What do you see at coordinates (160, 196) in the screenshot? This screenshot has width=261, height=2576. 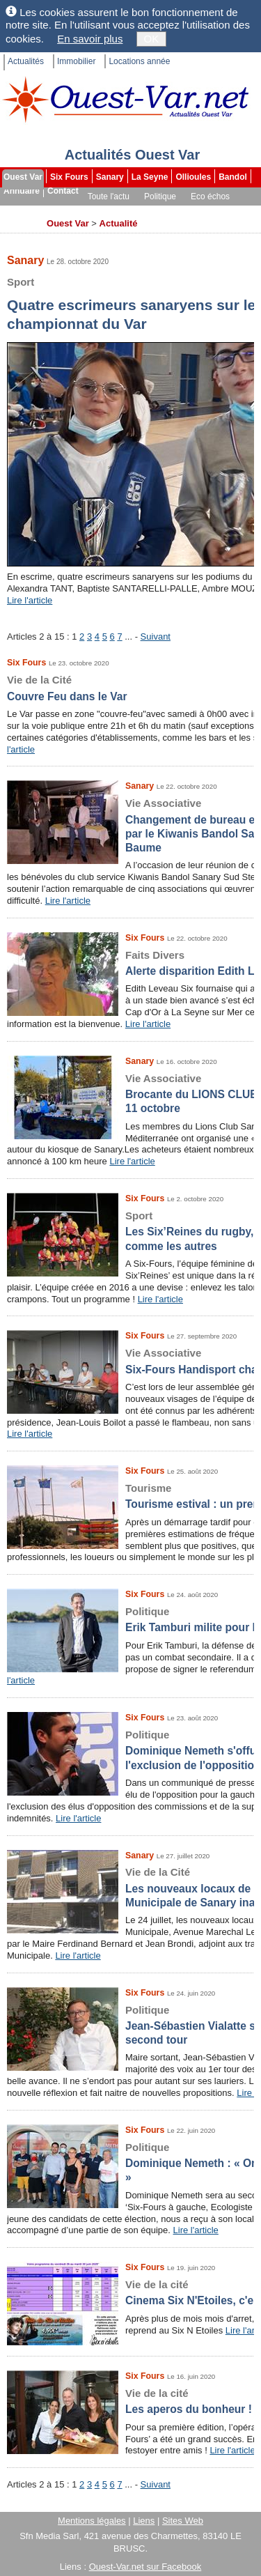 I see `Politique` at bounding box center [160, 196].